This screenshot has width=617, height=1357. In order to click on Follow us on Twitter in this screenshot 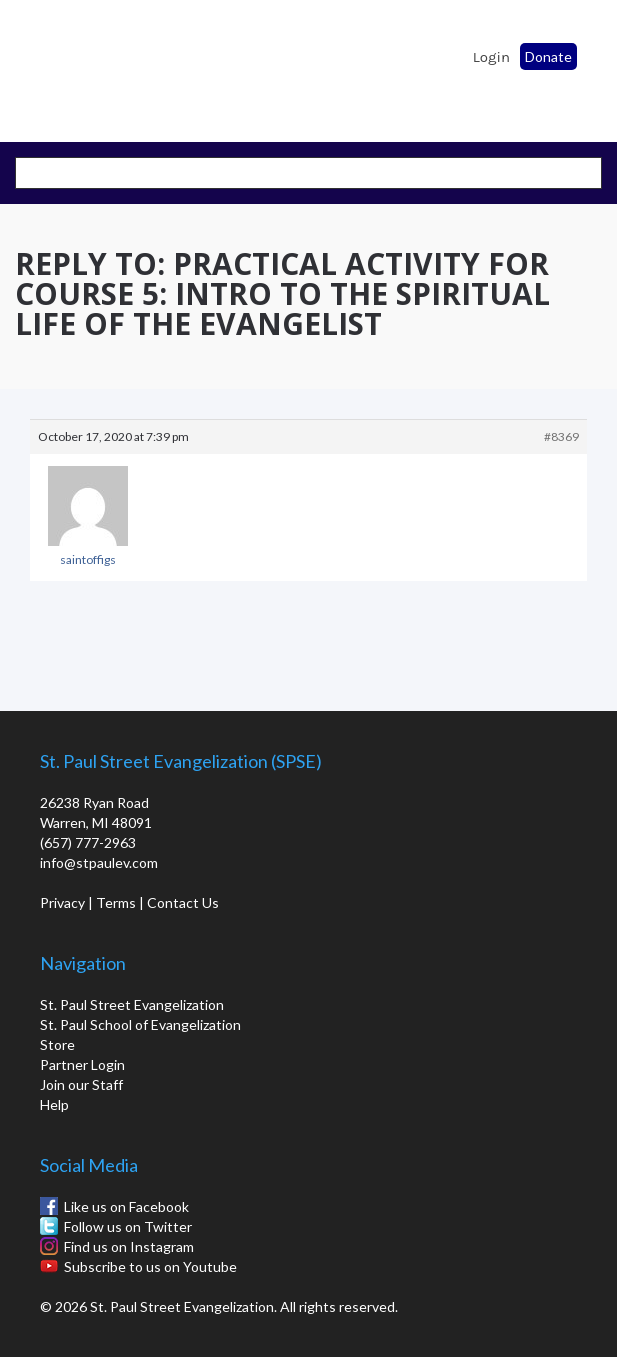, I will do `click(128, 1226)`.